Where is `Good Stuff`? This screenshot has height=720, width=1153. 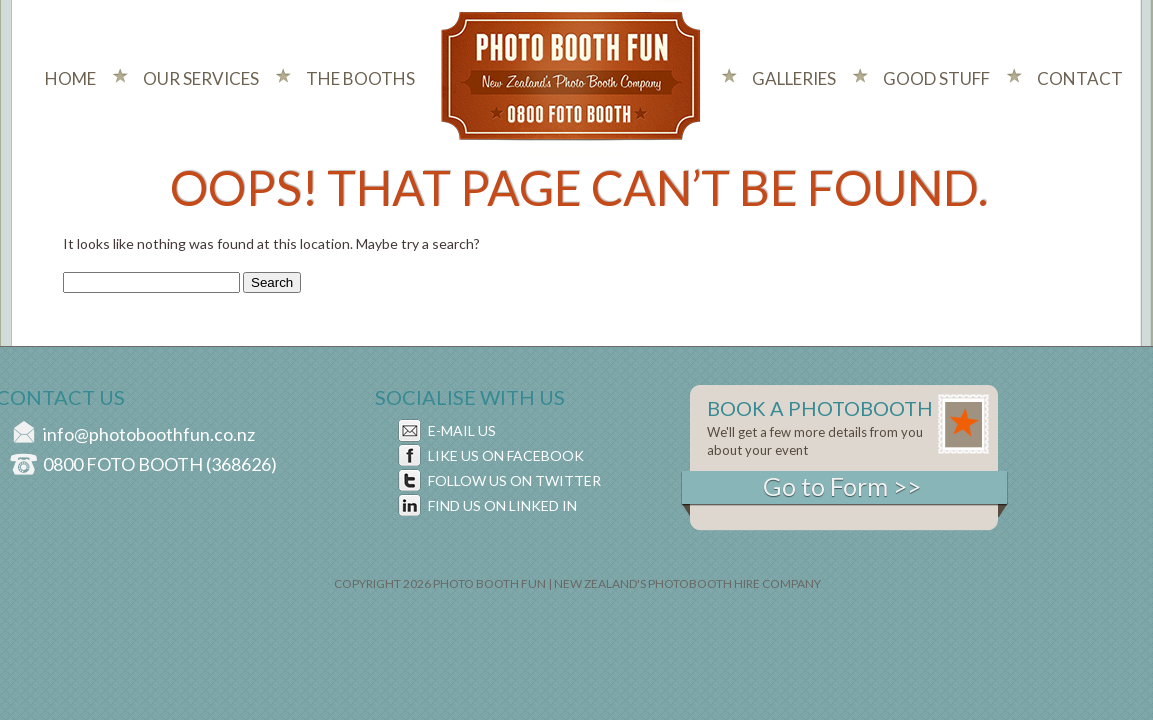 Good Stuff is located at coordinates (936, 78).